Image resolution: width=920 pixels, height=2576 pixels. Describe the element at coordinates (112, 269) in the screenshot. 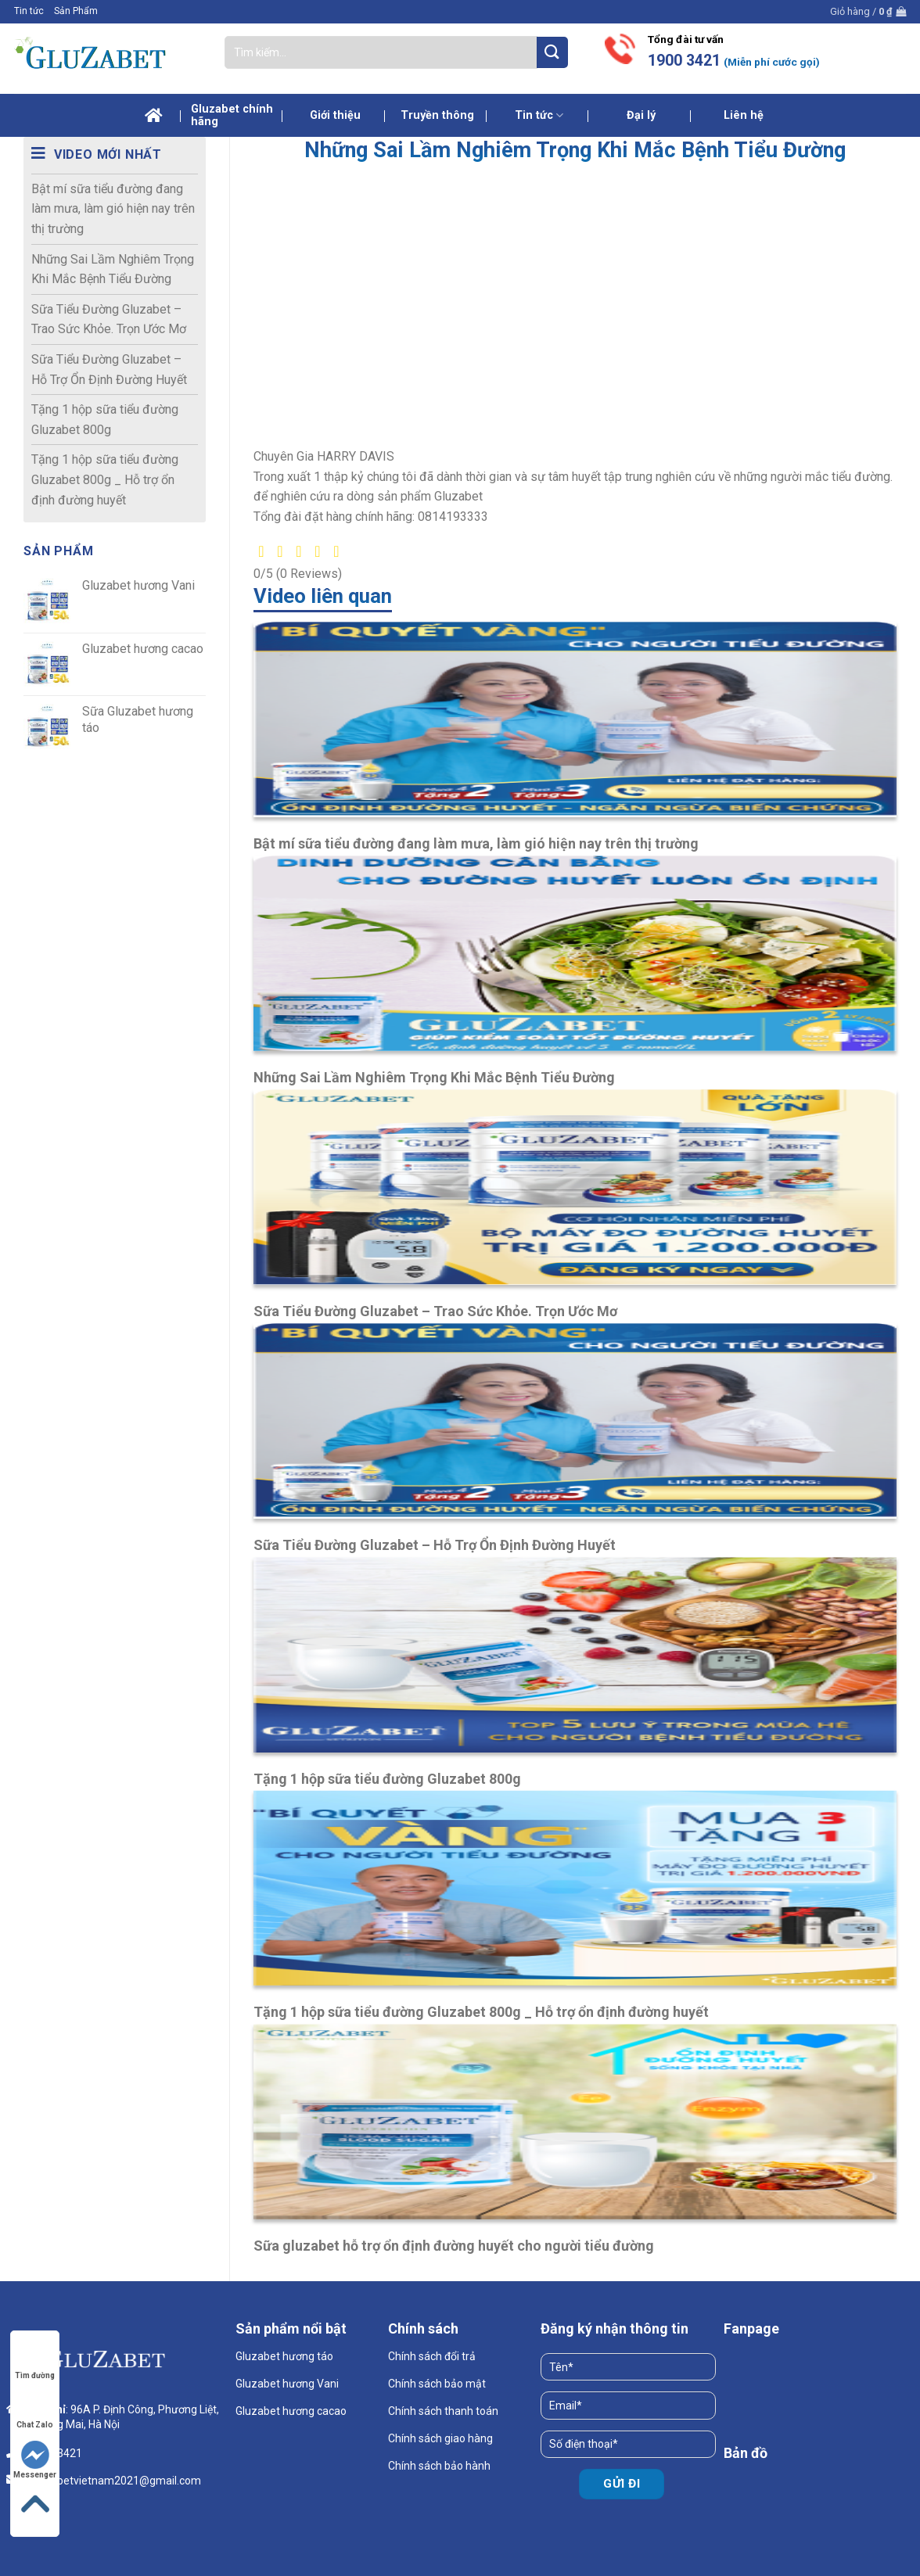

I see `Những Sai Lầm Nghiêm Trọng Khi Mắc Bệnh Tiểu Đường` at that location.